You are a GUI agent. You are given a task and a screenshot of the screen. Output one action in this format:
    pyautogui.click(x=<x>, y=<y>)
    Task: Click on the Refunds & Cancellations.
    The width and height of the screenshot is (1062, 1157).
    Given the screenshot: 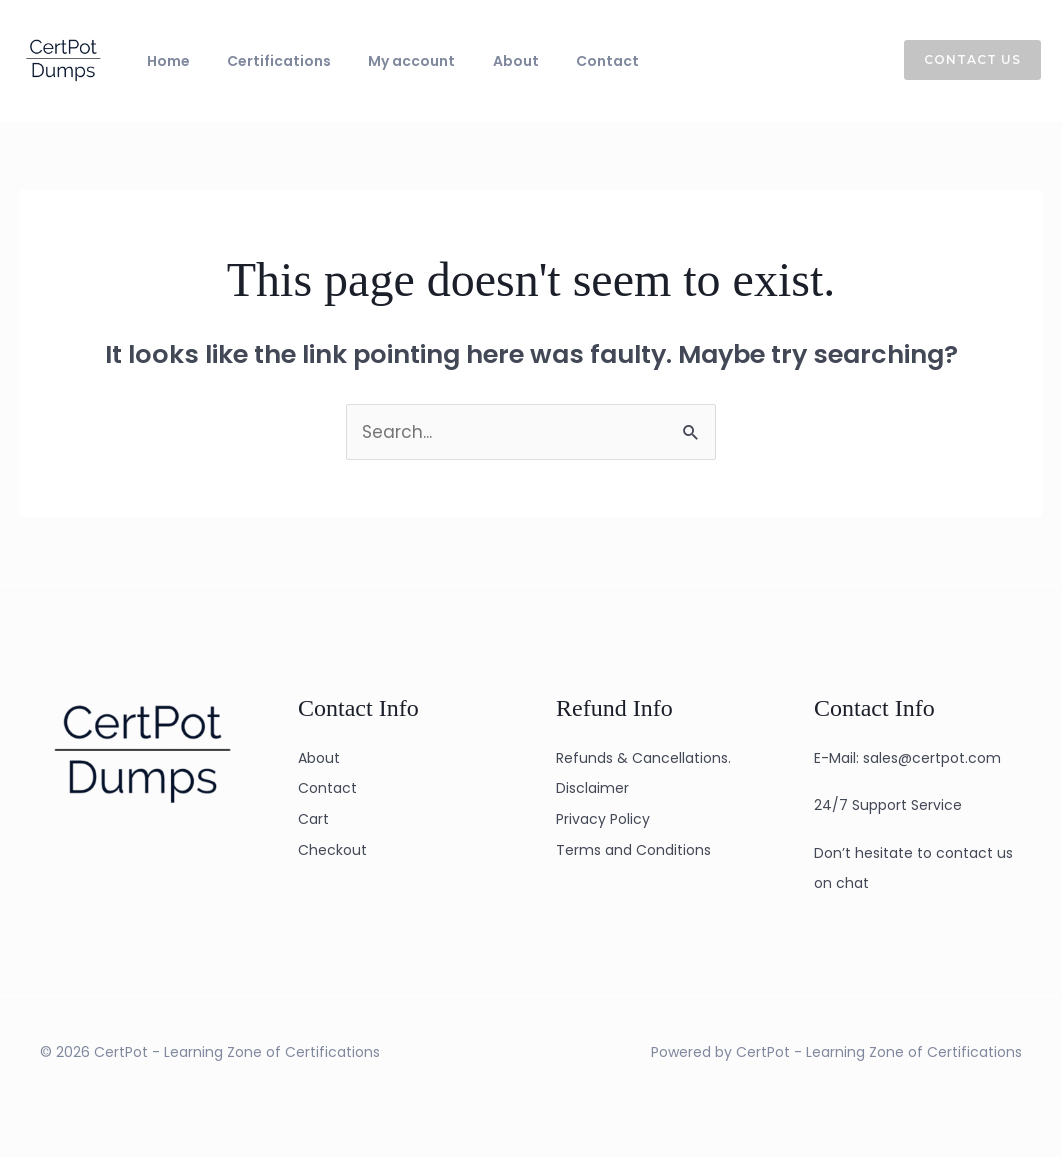 What is the action you would take?
    pyautogui.click(x=643, y=758)
    